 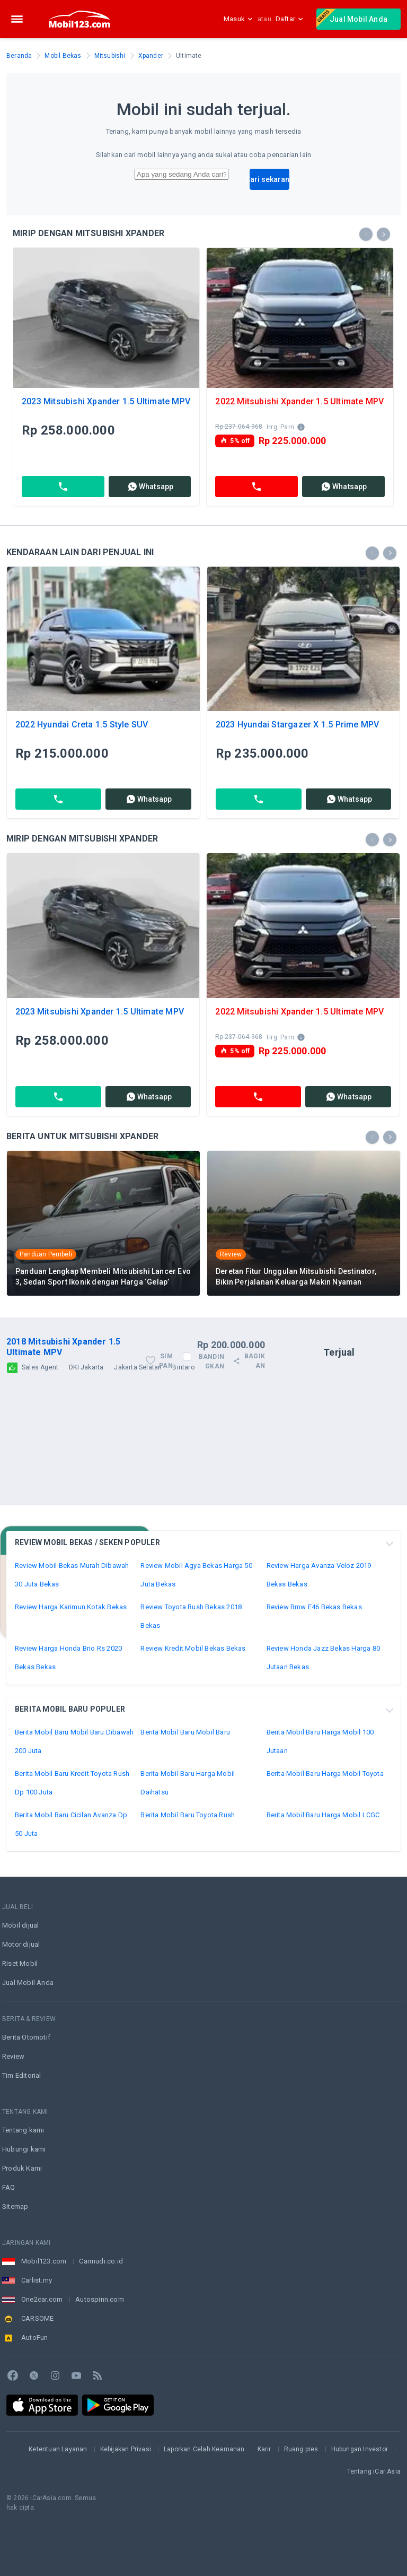 What do you see at coordinates (8, 2187) in the screenshot?
I see `FAQ` at bounding box center [8, 2187].